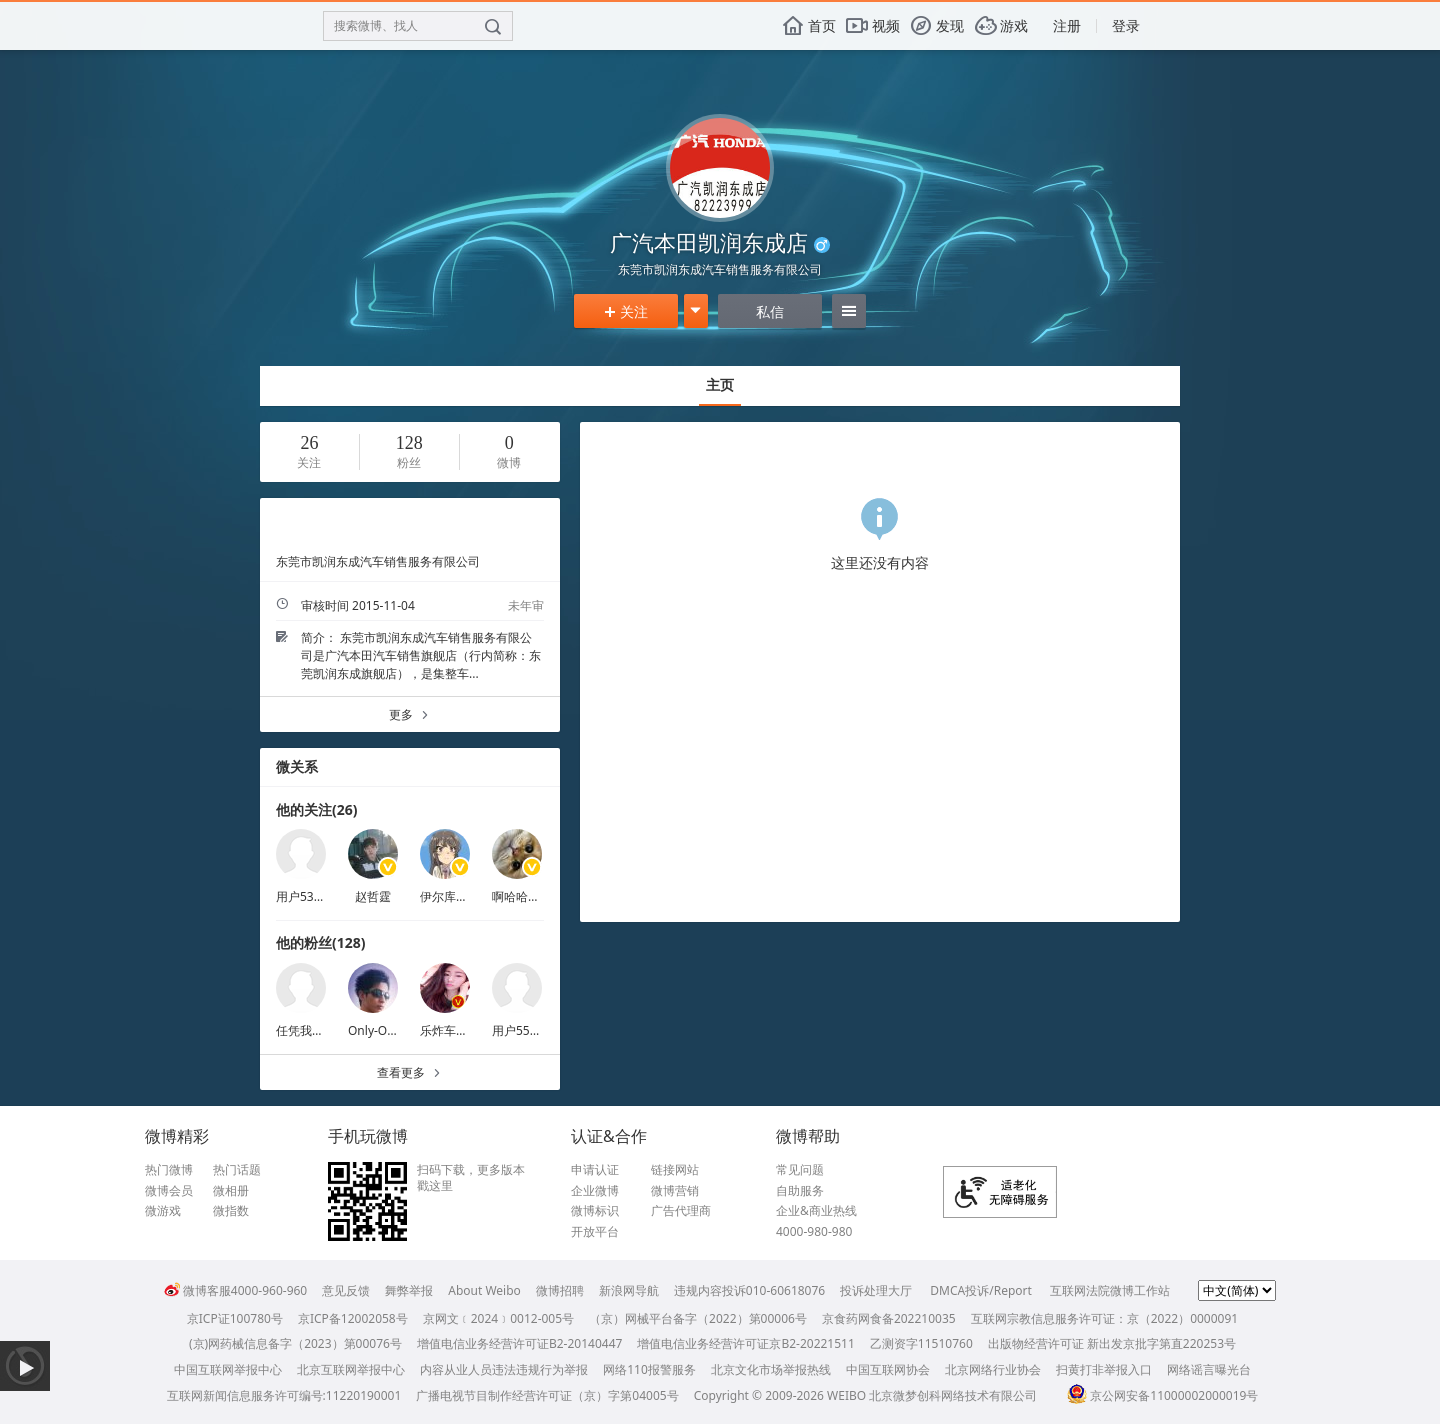 The image size is (1440, 1424). Describe the element at coordinates (1126, 25) in the screenshot. I see `登录` at that location.